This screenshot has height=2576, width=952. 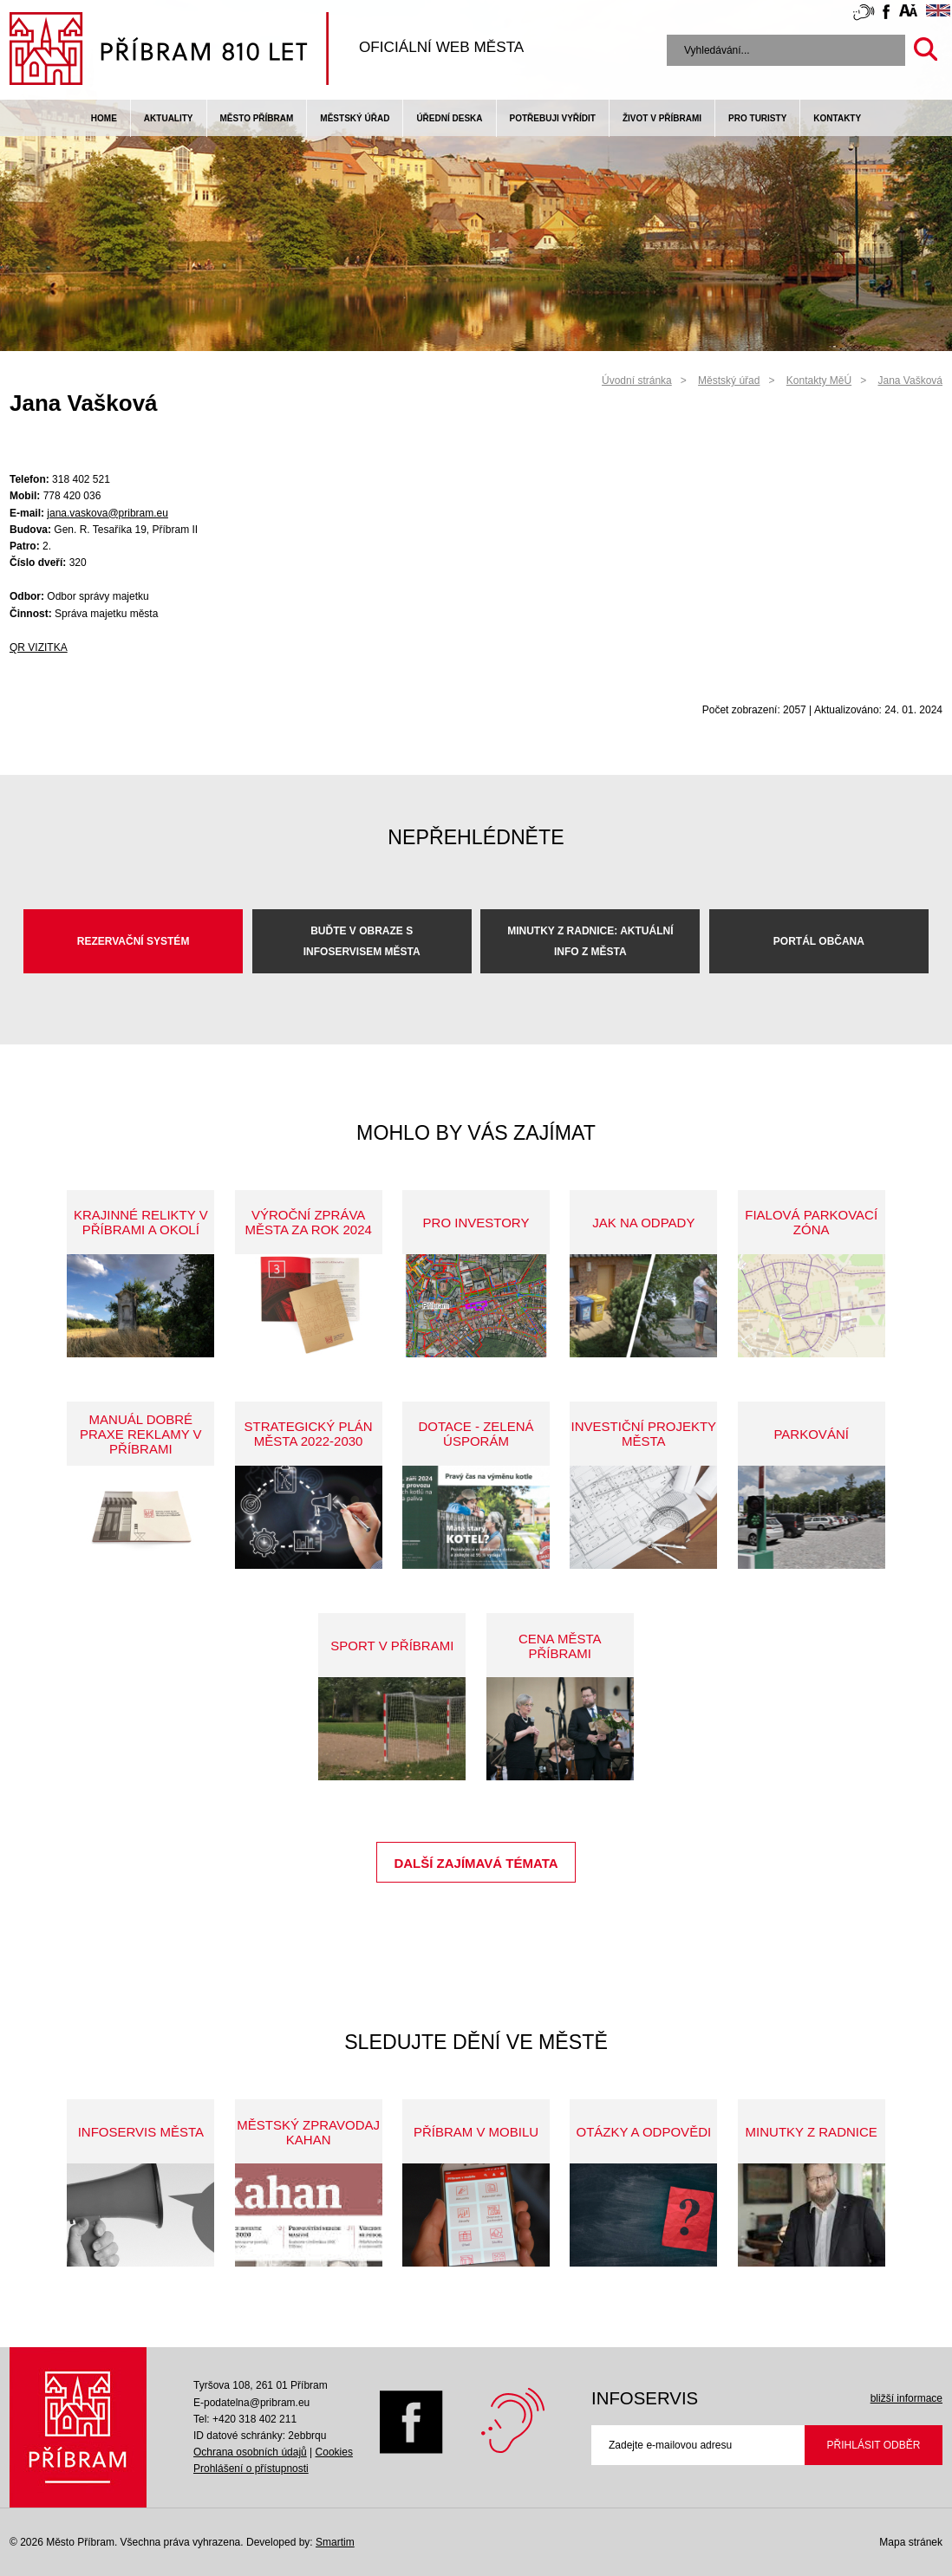 I want to click on Město Příbram, so click(x=257, y=118).